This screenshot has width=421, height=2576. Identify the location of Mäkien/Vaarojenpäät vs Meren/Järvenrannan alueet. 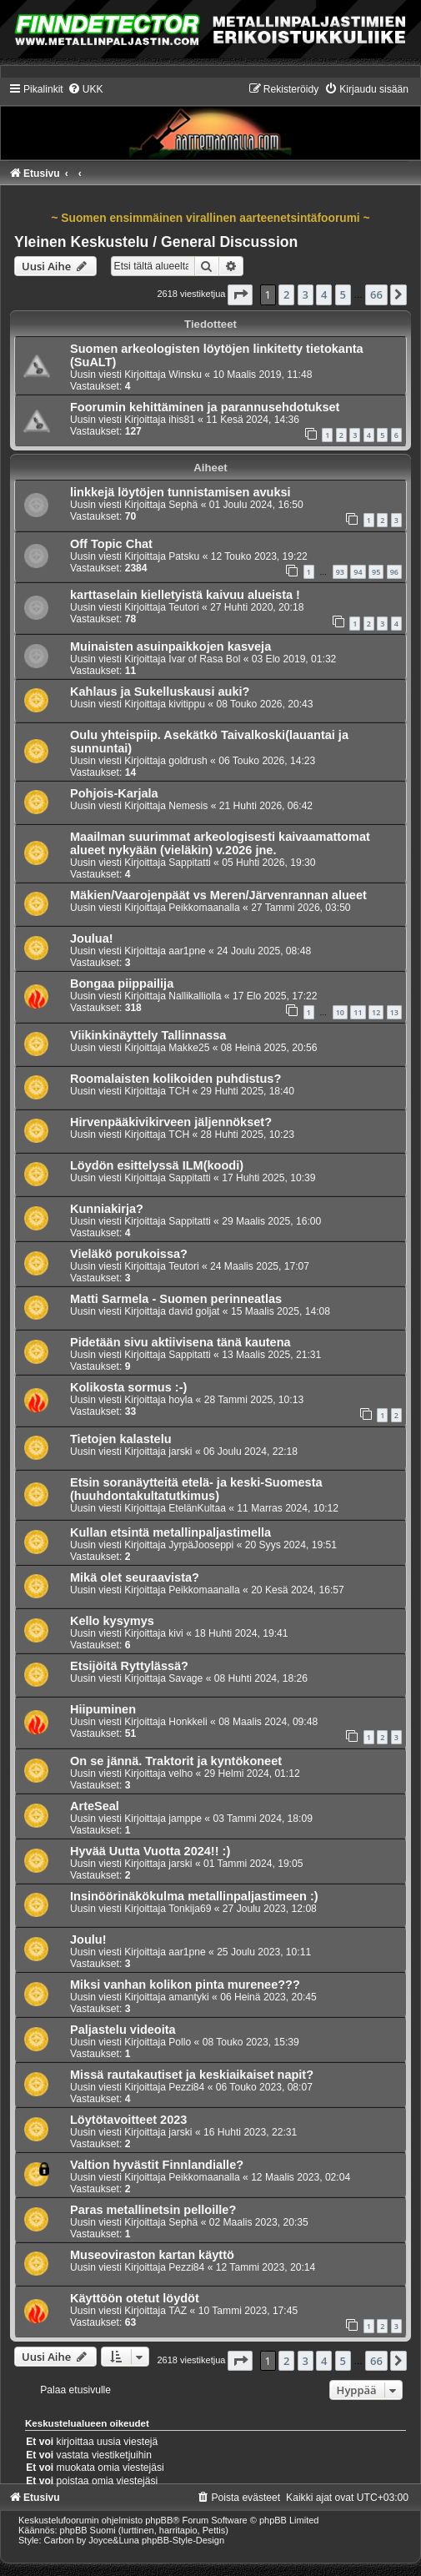
(218, 895).